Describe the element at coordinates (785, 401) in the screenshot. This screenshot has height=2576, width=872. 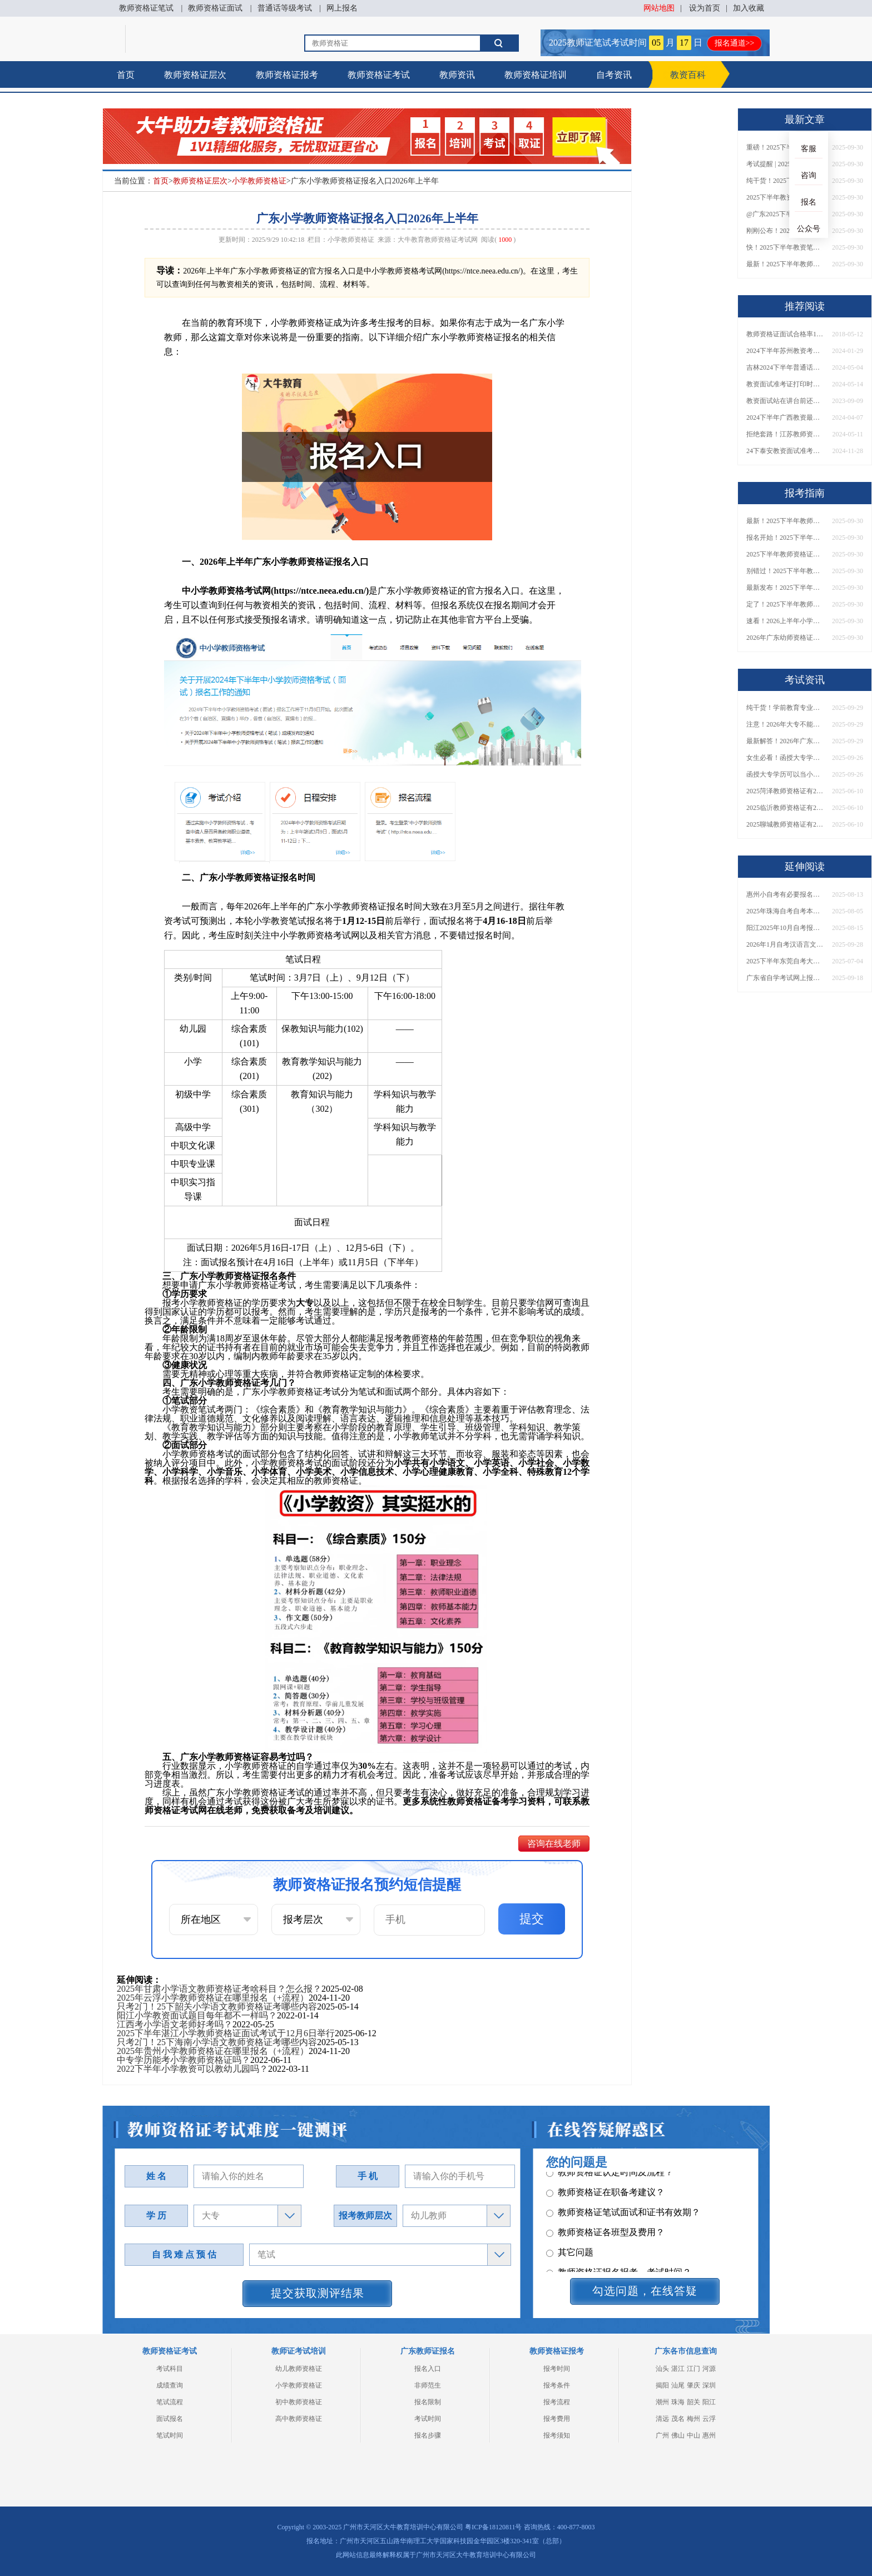
I see `教资面试站在讲台前还是后面` at that location.